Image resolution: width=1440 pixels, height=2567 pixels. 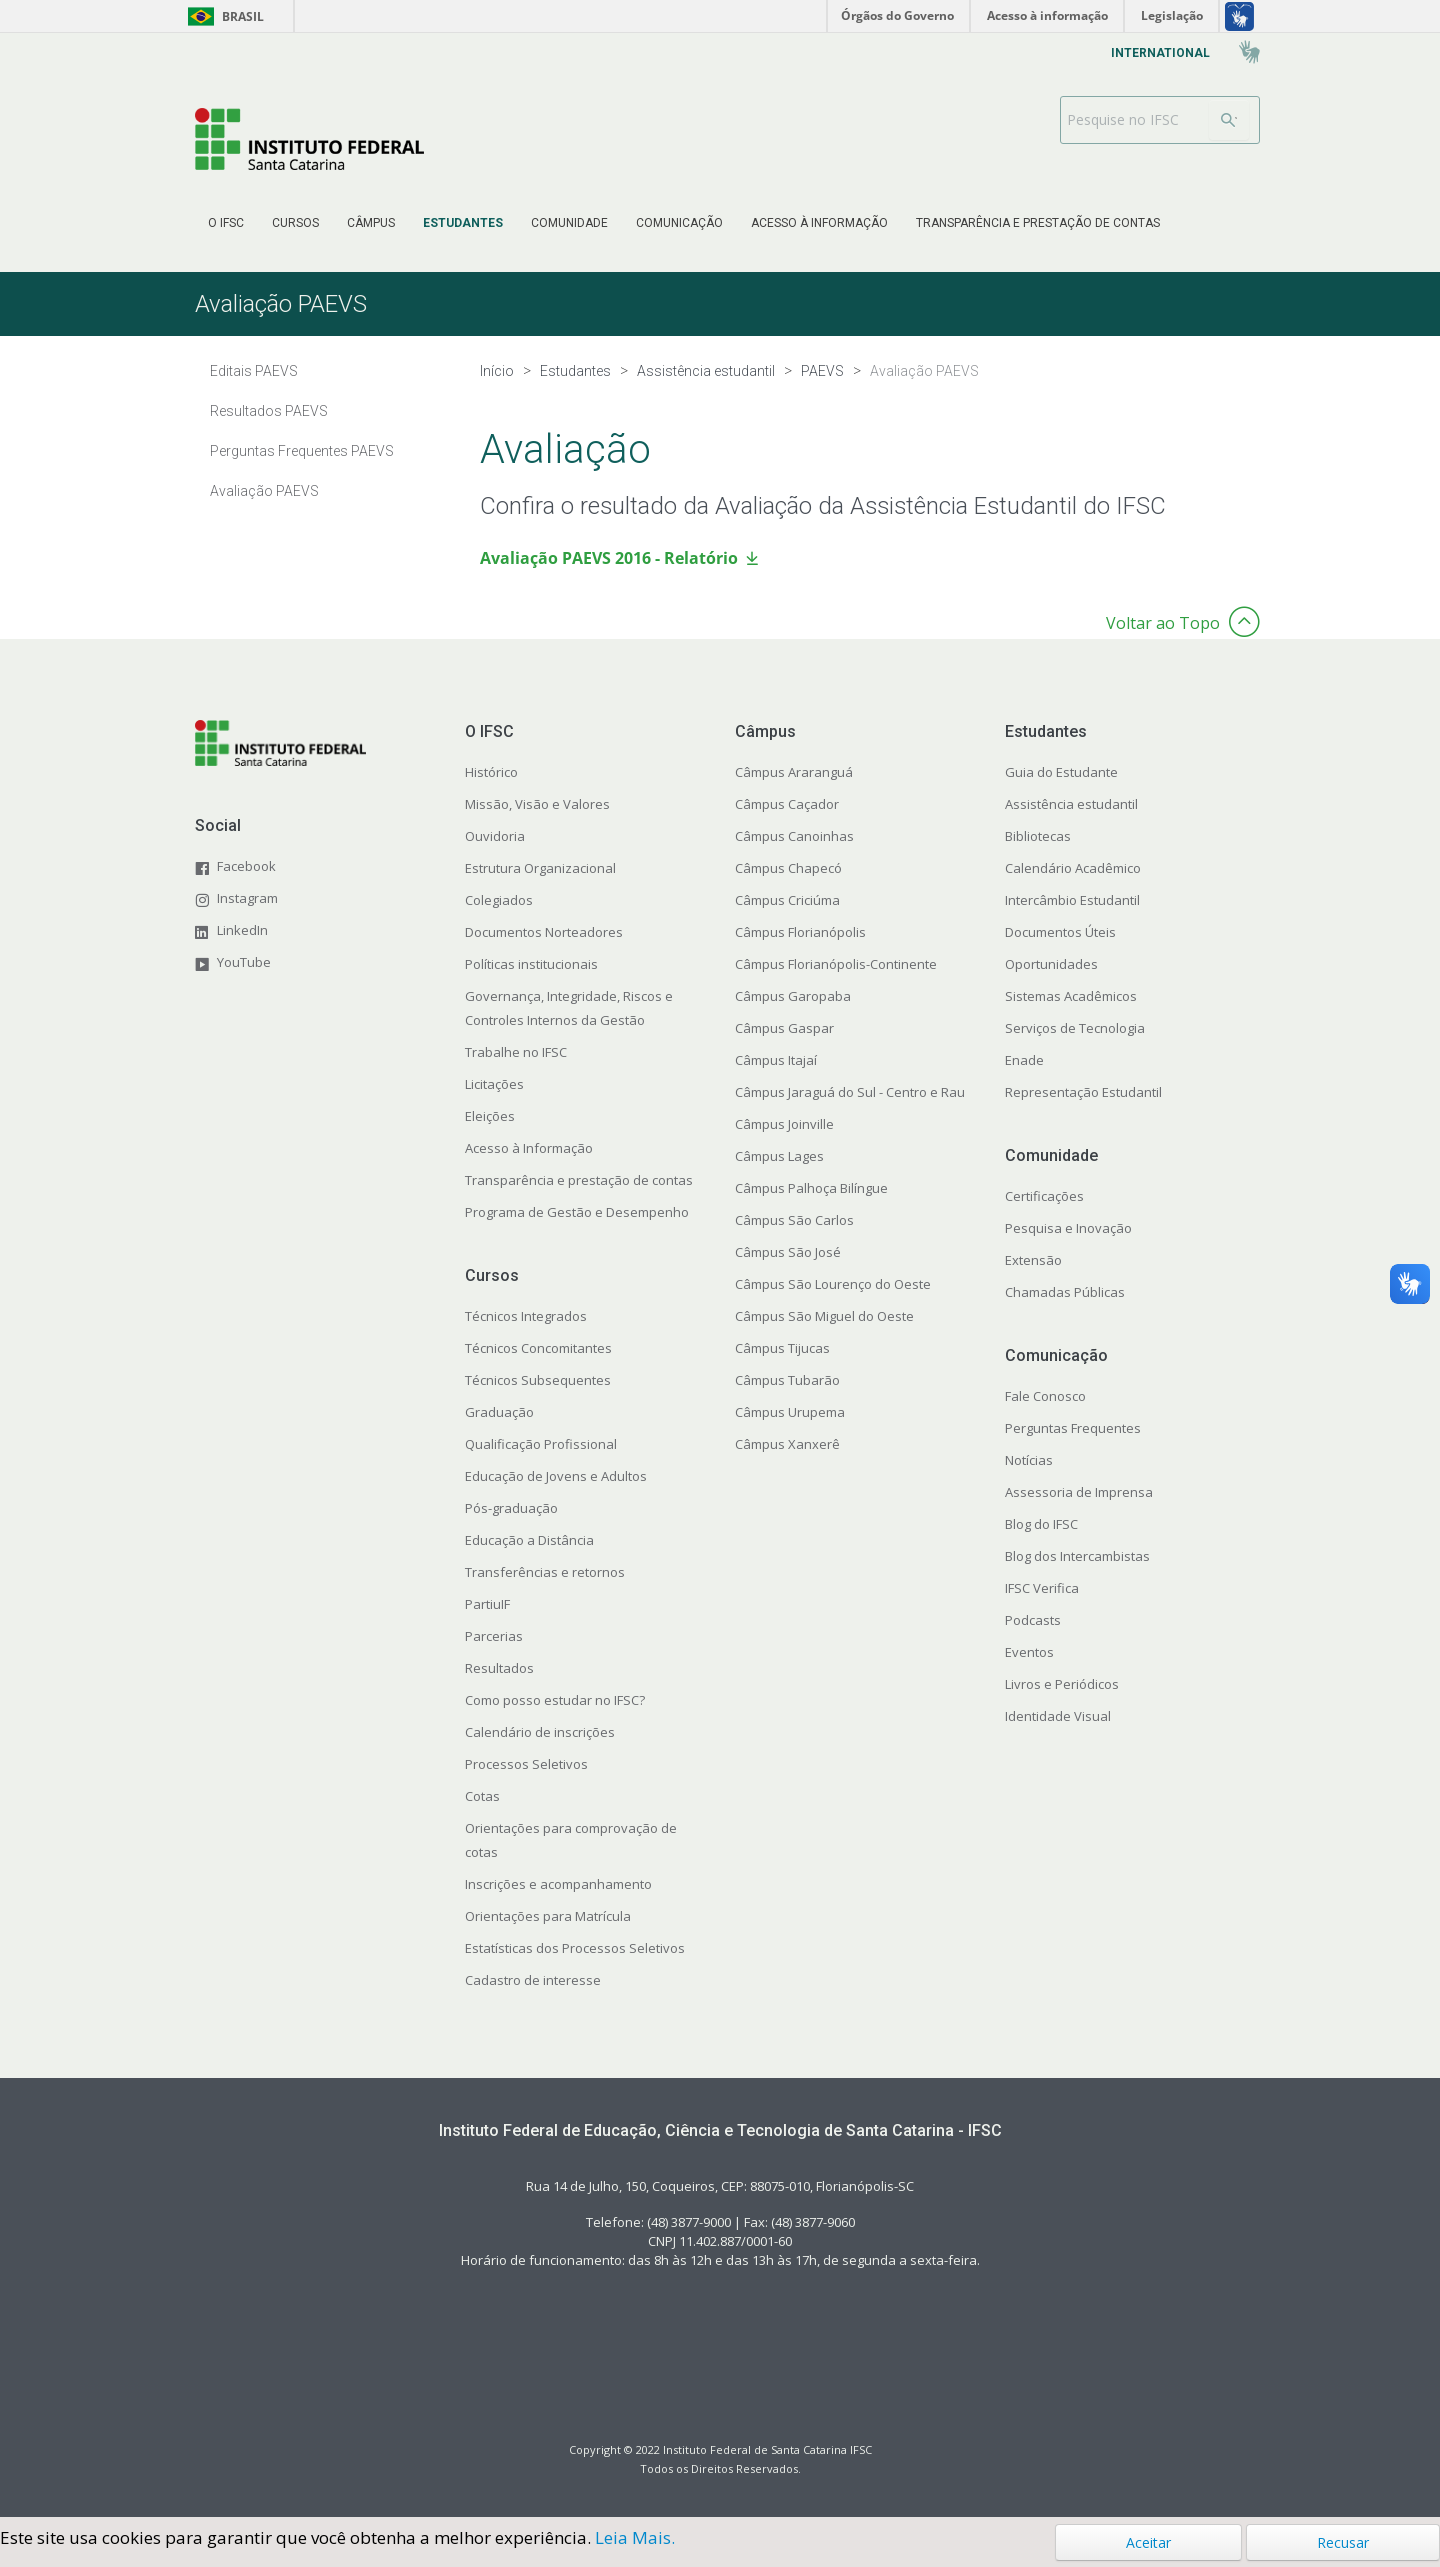 I want to click on Câmpus Tijucas, so click(x=782, y=1348).